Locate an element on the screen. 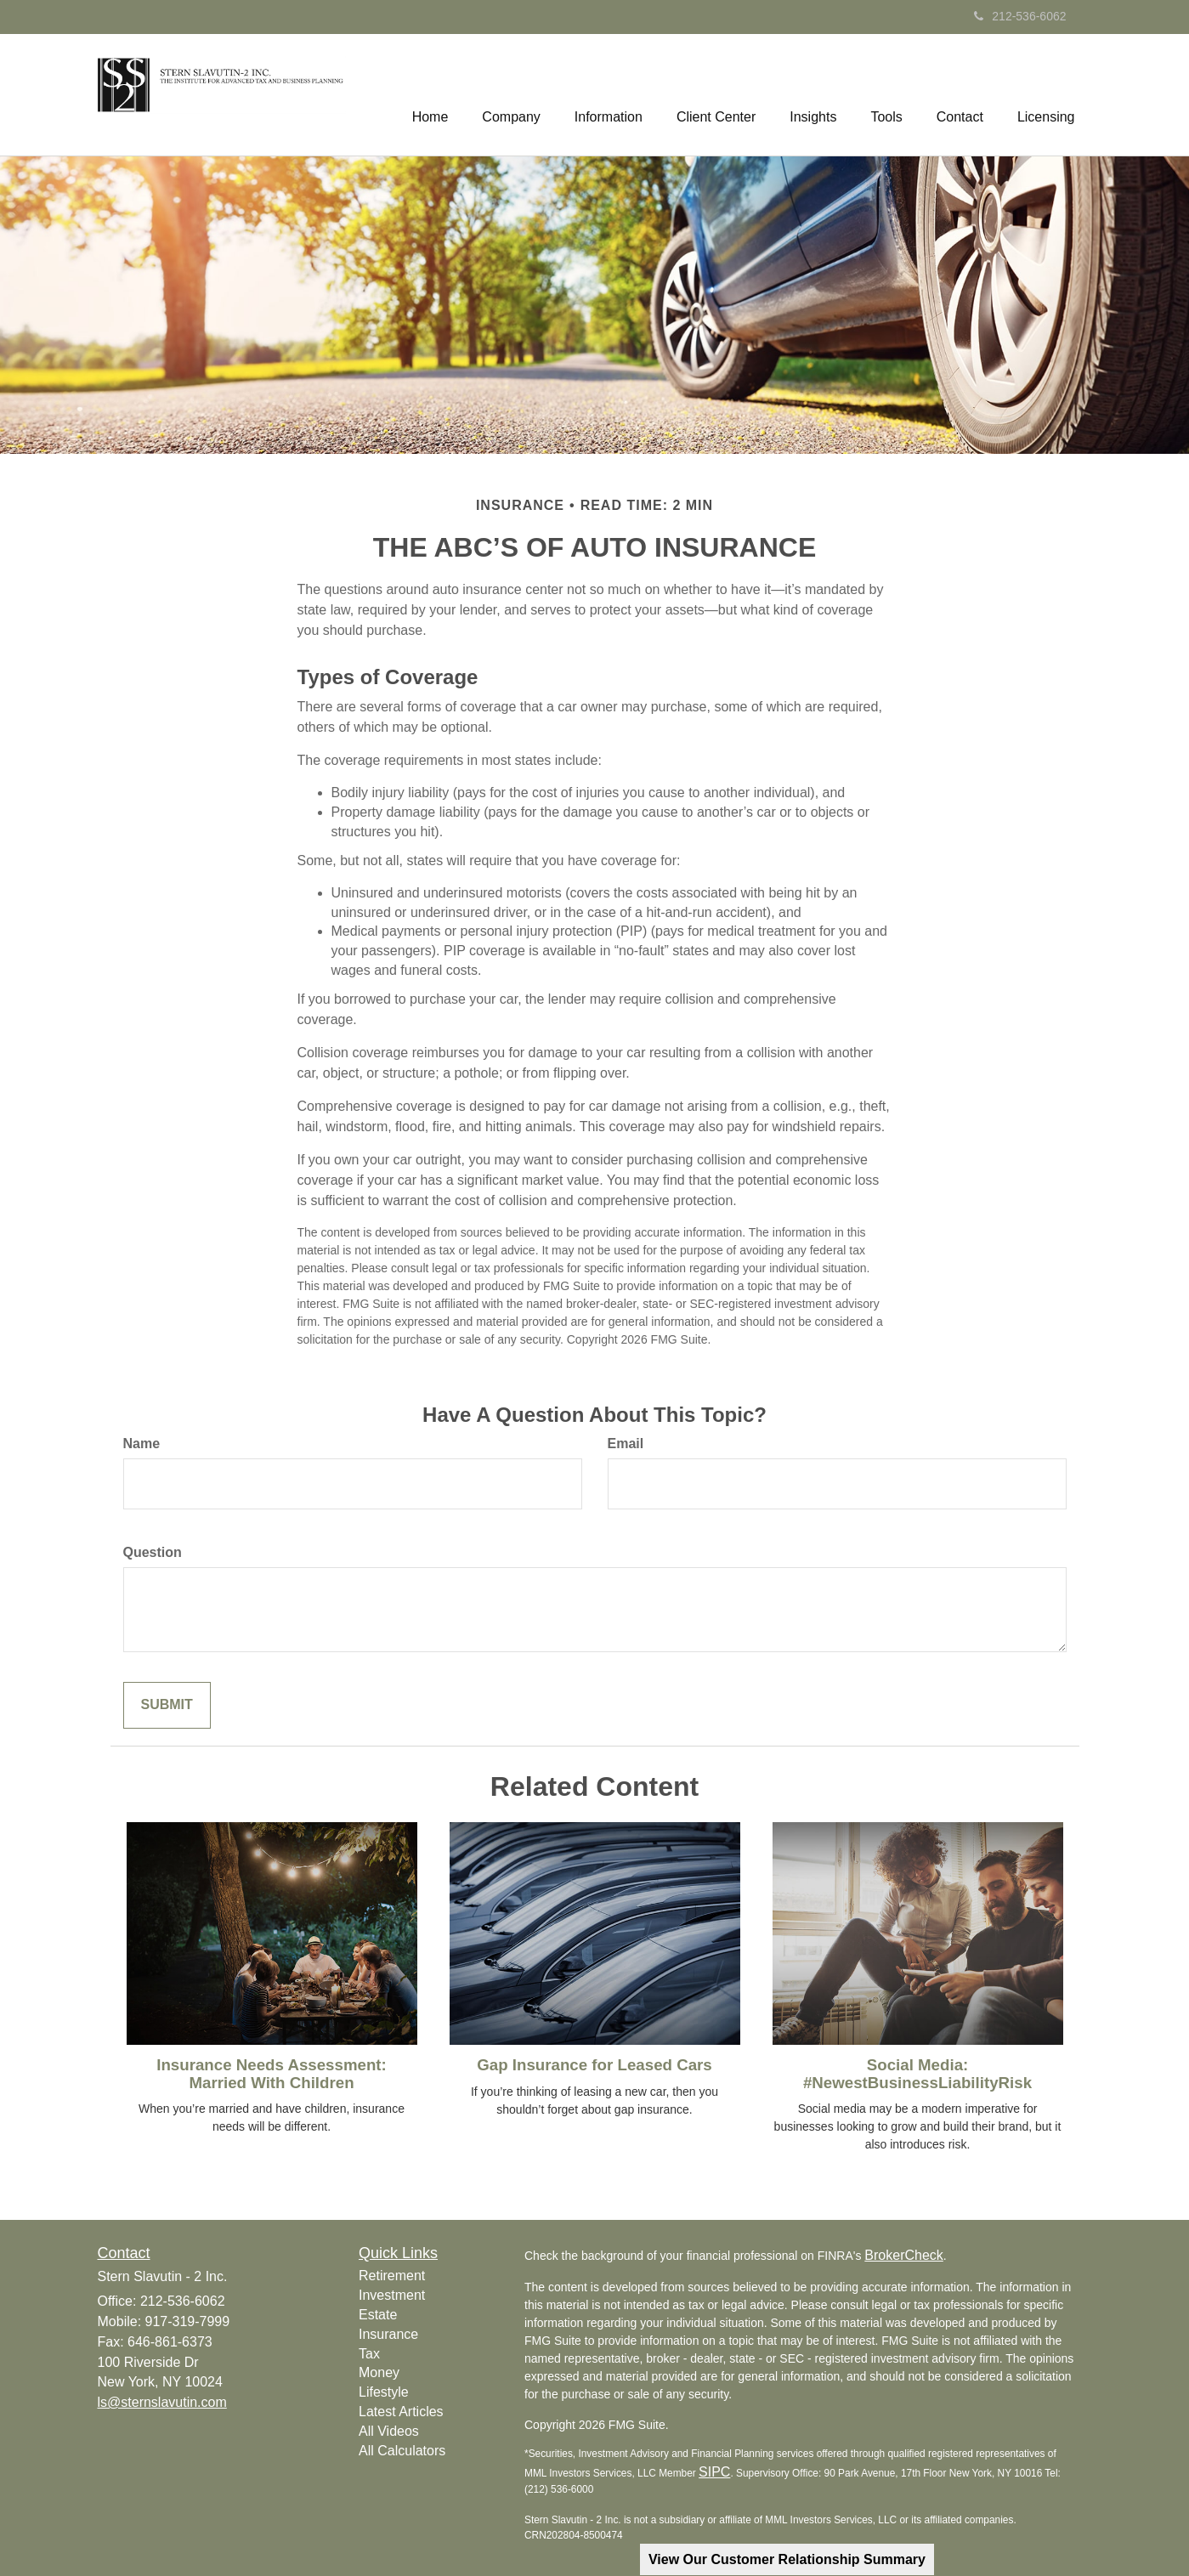 The width and height of the screenshot is (1189, 2576). Insurance Needs Assessment: Married With Children is located at coordinates (271, 2074).